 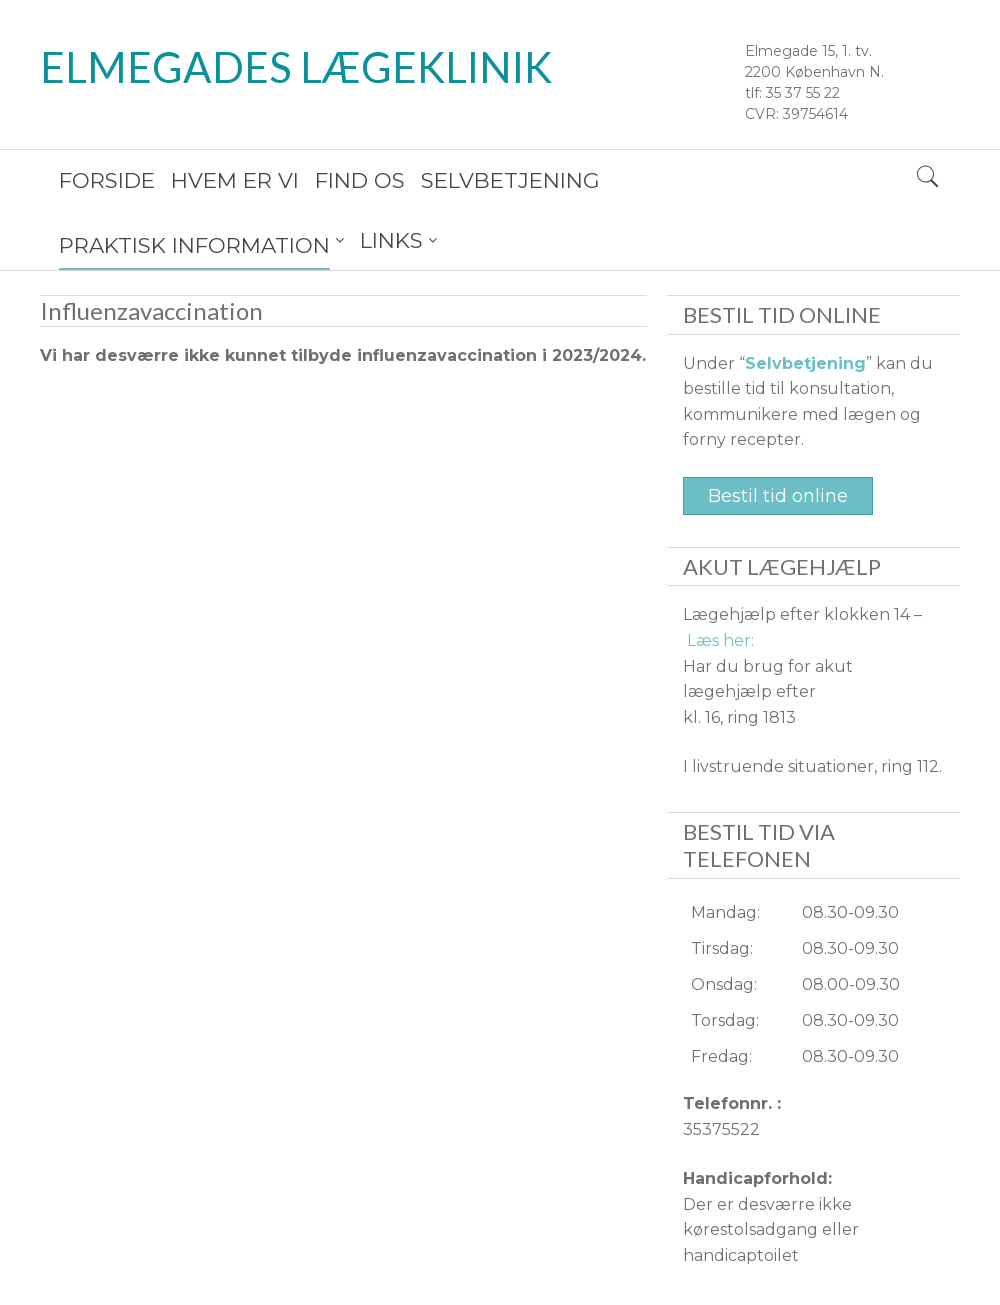 I want to click on Selvbetjening, so click(x=805, y=303).